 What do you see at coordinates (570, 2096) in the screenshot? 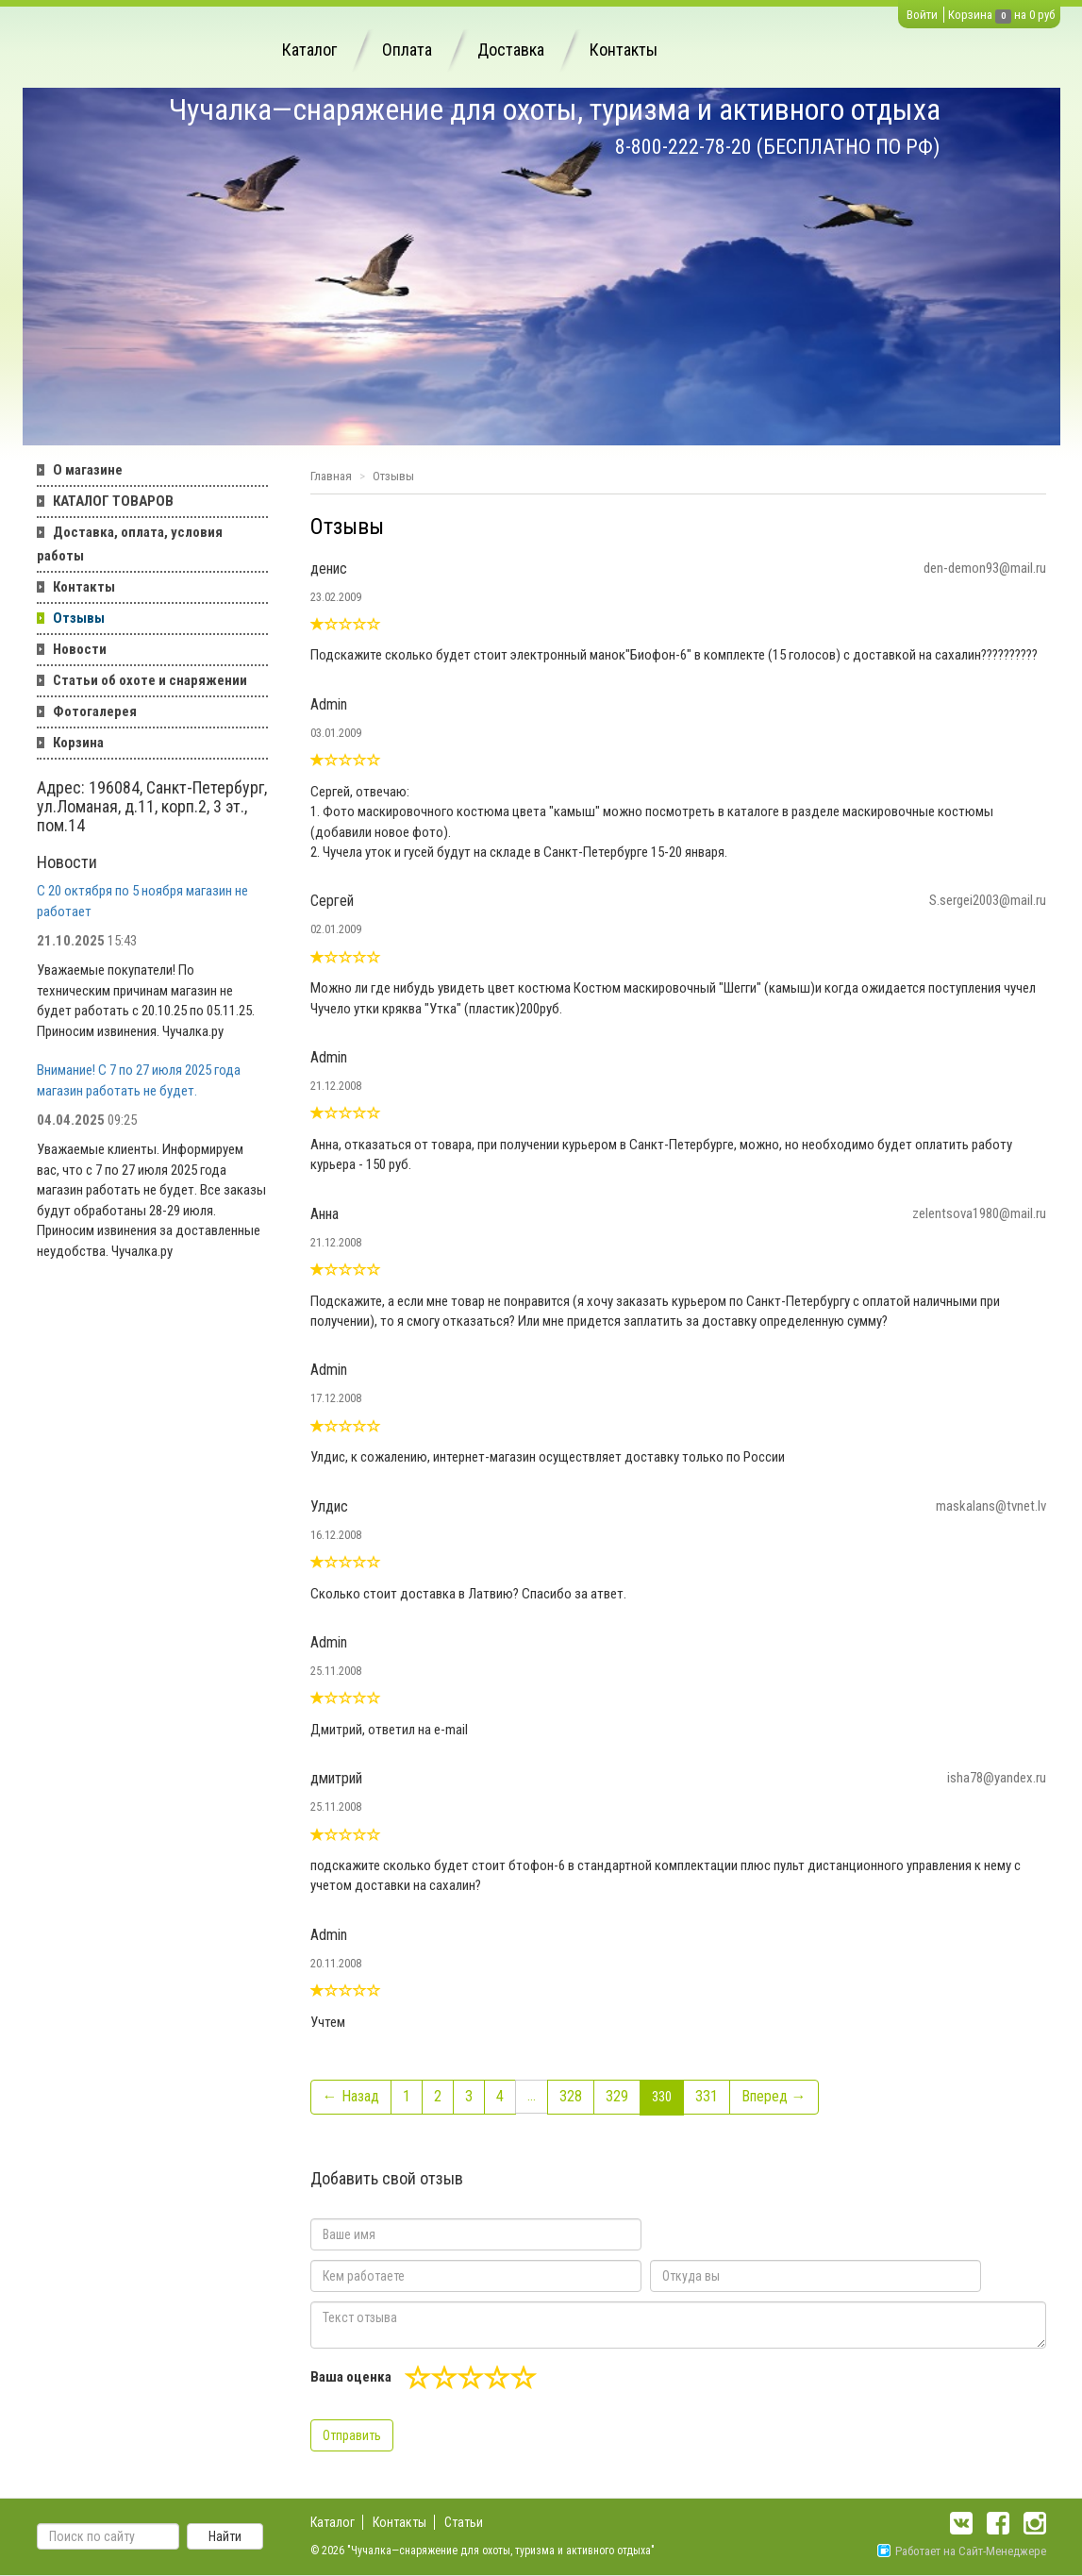
I see `328` at bounding box center [570, 2096].